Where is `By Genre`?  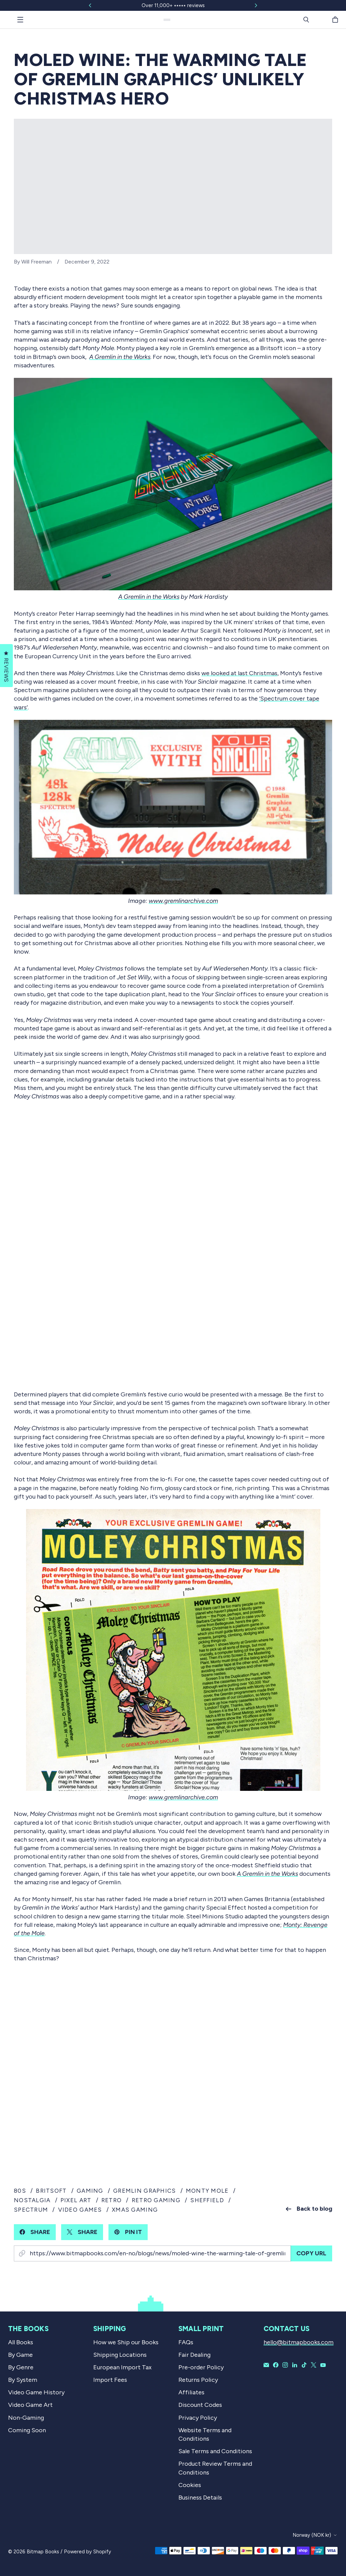 By Genre is located at coordinates (20, 2367).